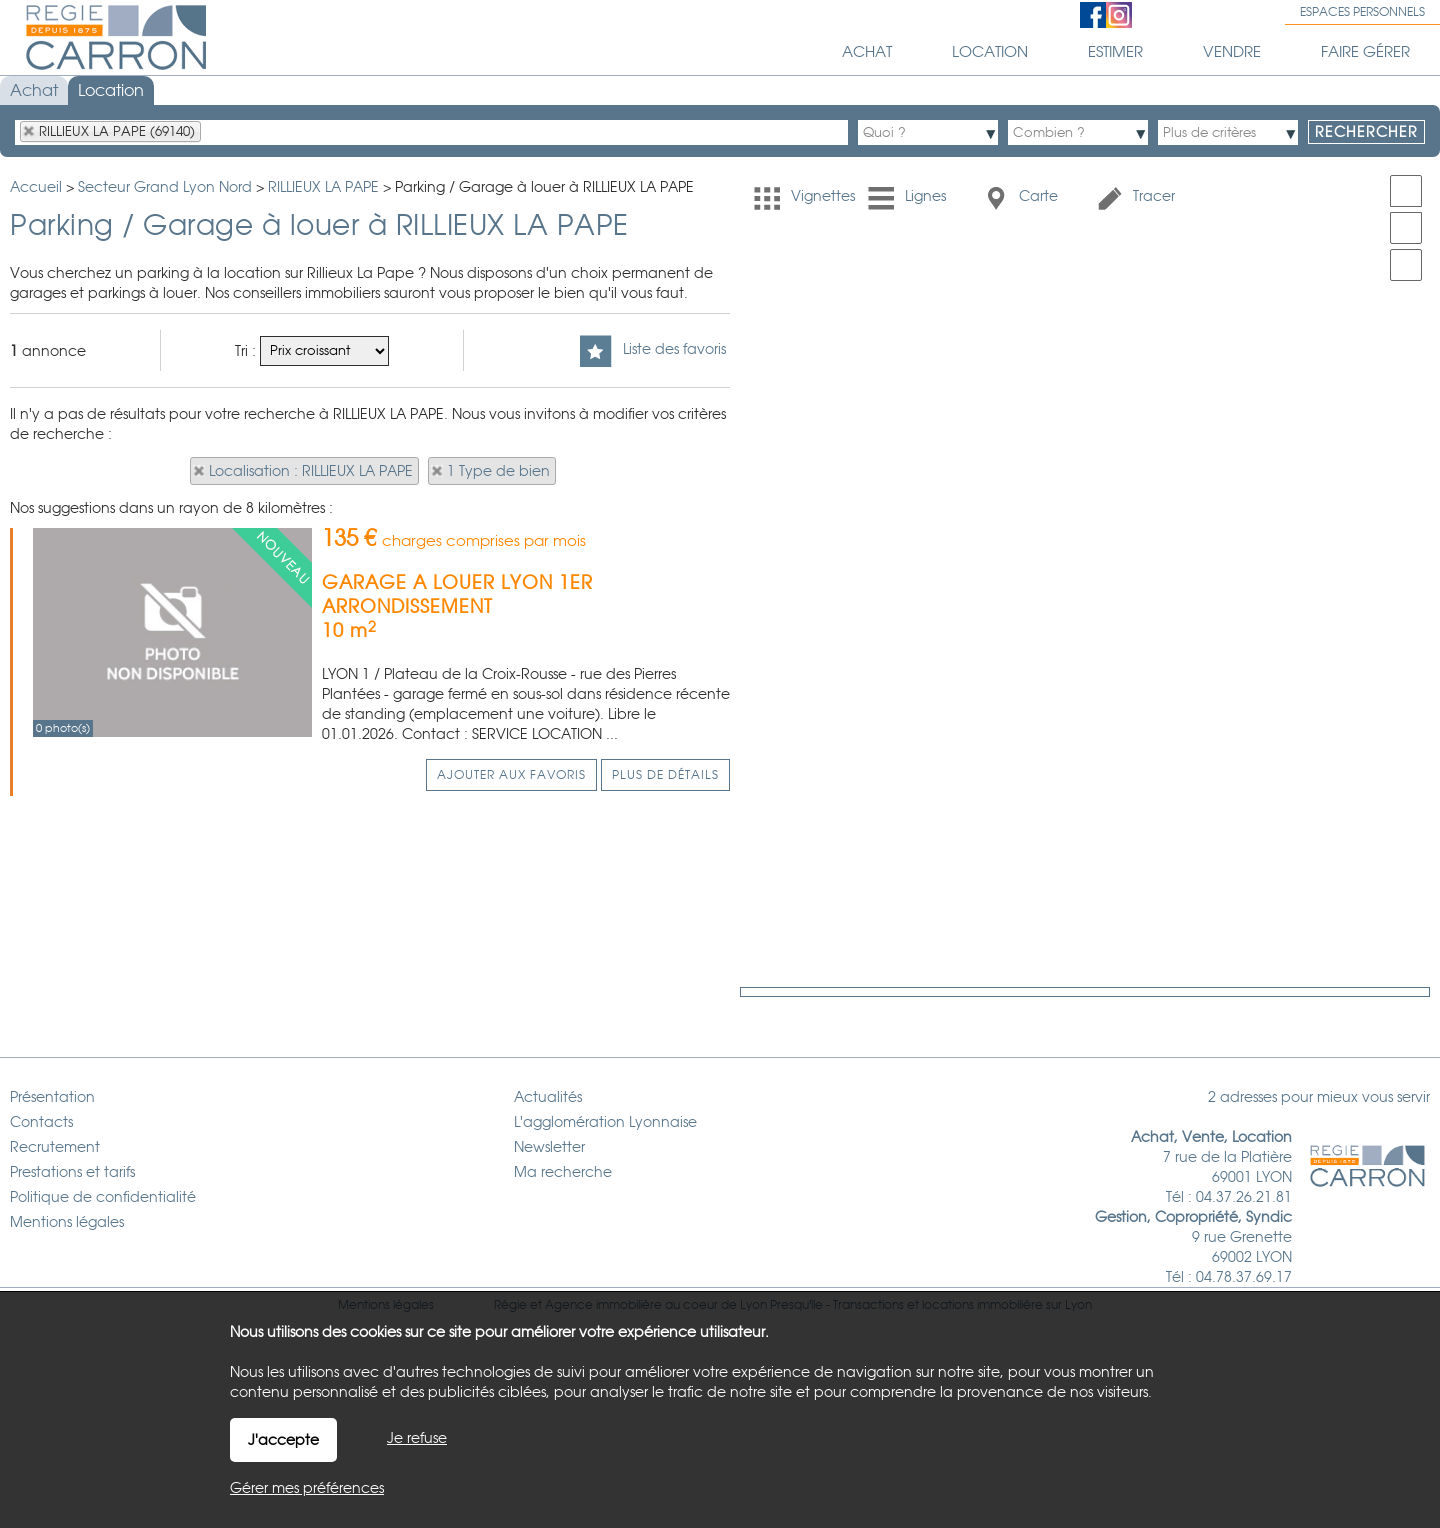  I want to click on Localisation : RILLIEUX LA PAPE, so click(311, 471).